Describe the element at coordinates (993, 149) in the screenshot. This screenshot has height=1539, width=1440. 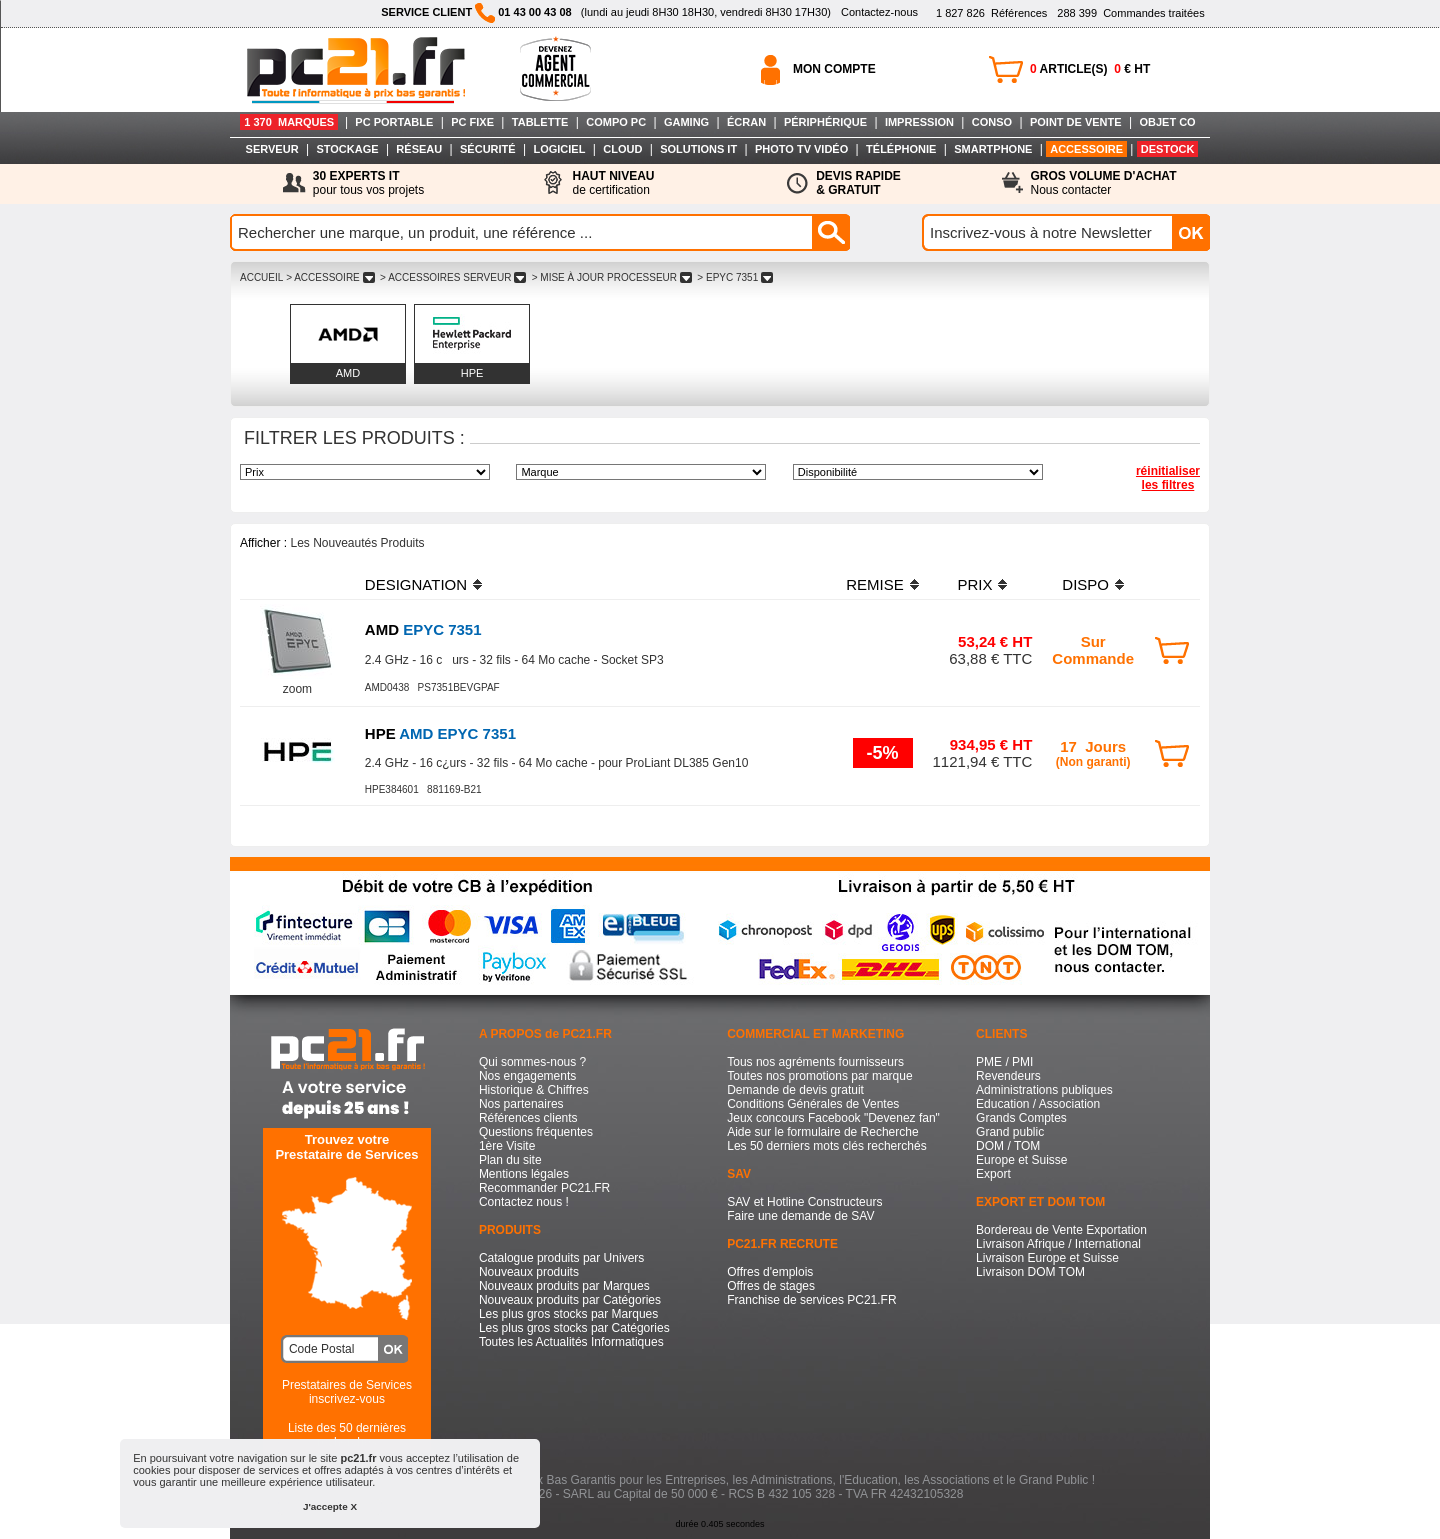
I see `SMARTPHONE` at that location.